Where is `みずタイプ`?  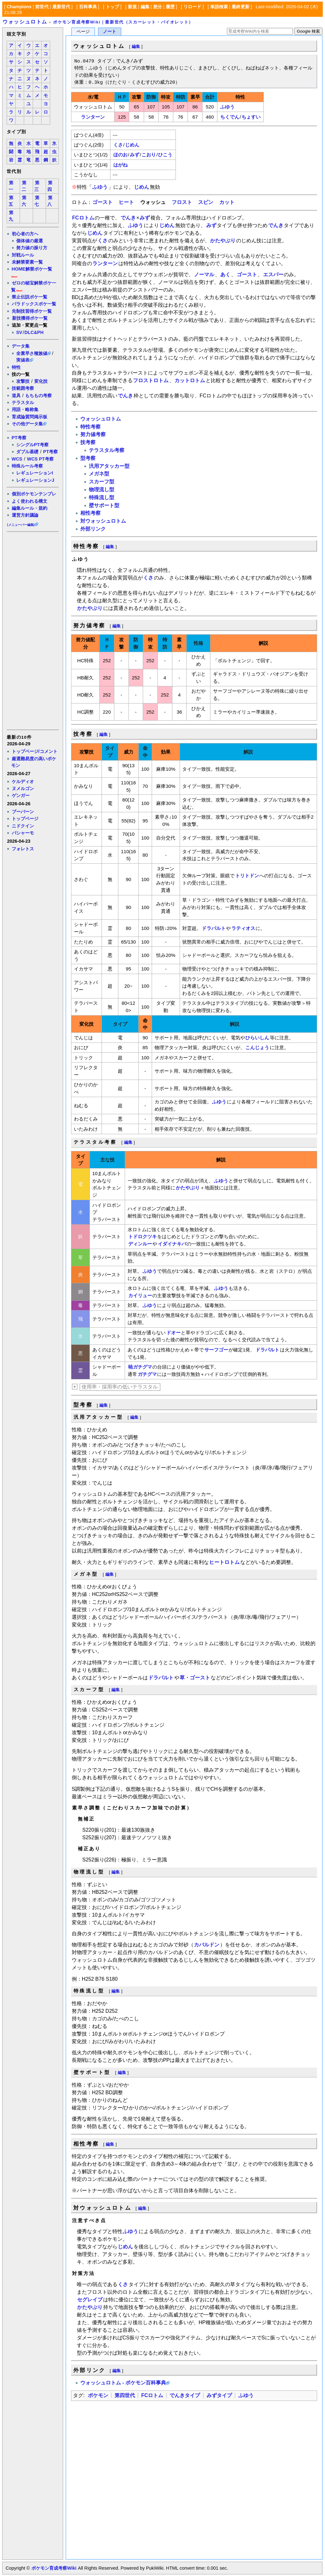
みずタイプ is located at coordinates (219, 2395).